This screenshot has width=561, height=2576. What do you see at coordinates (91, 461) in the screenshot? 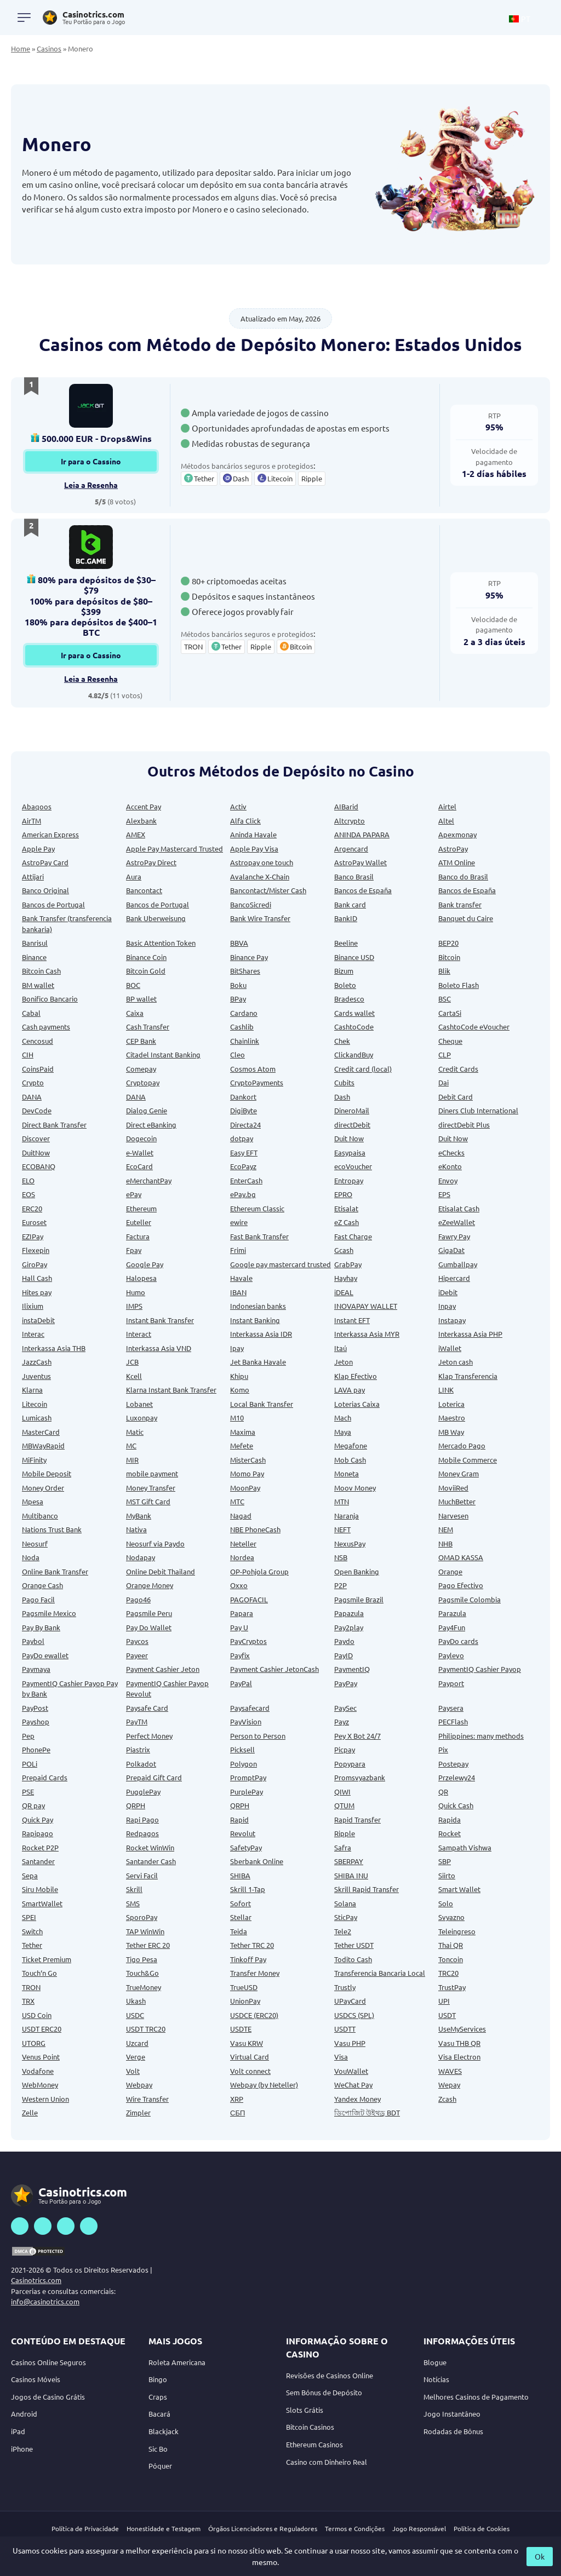
I see `Ir para o Cassino` at bounding box center [91, 461].